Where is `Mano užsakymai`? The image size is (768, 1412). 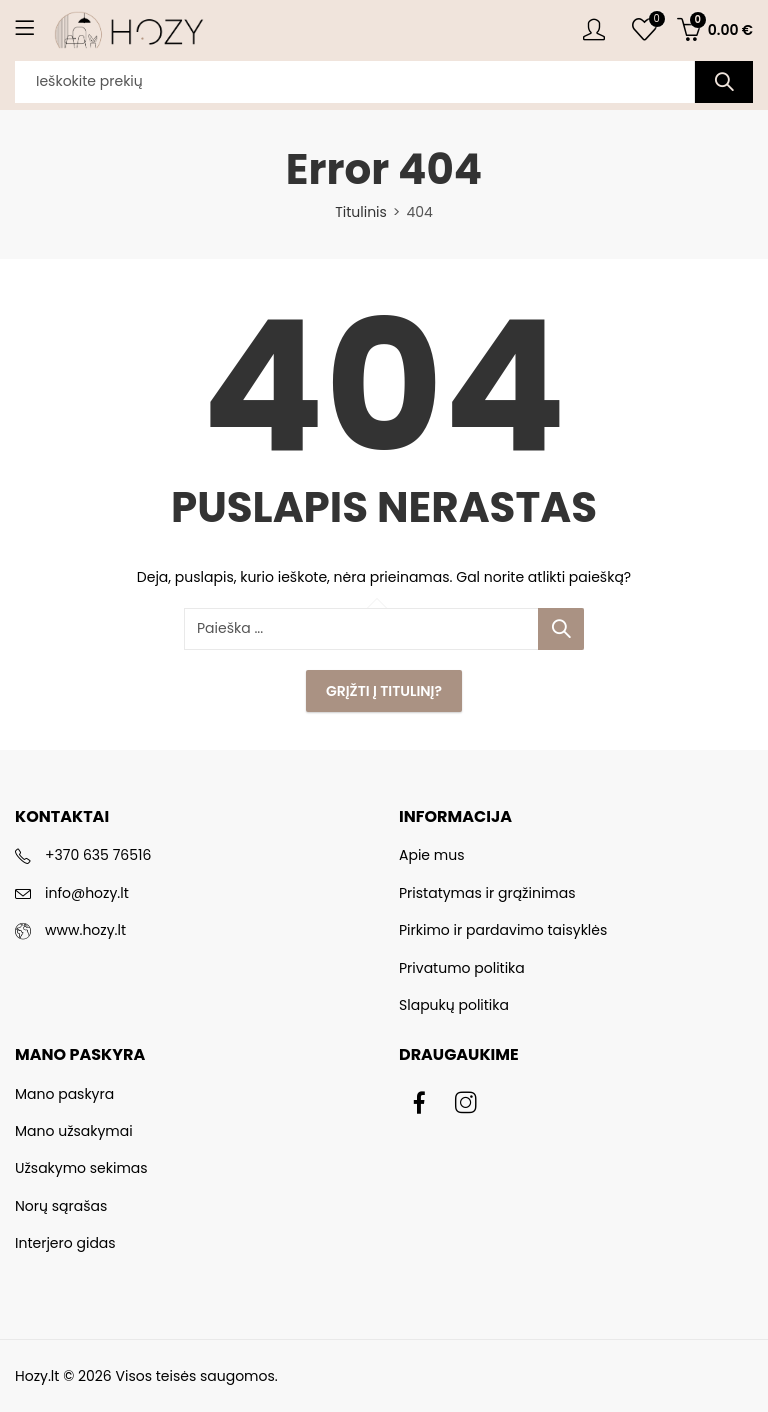 Mano užsakymai is located at coordinates (74, 1131).